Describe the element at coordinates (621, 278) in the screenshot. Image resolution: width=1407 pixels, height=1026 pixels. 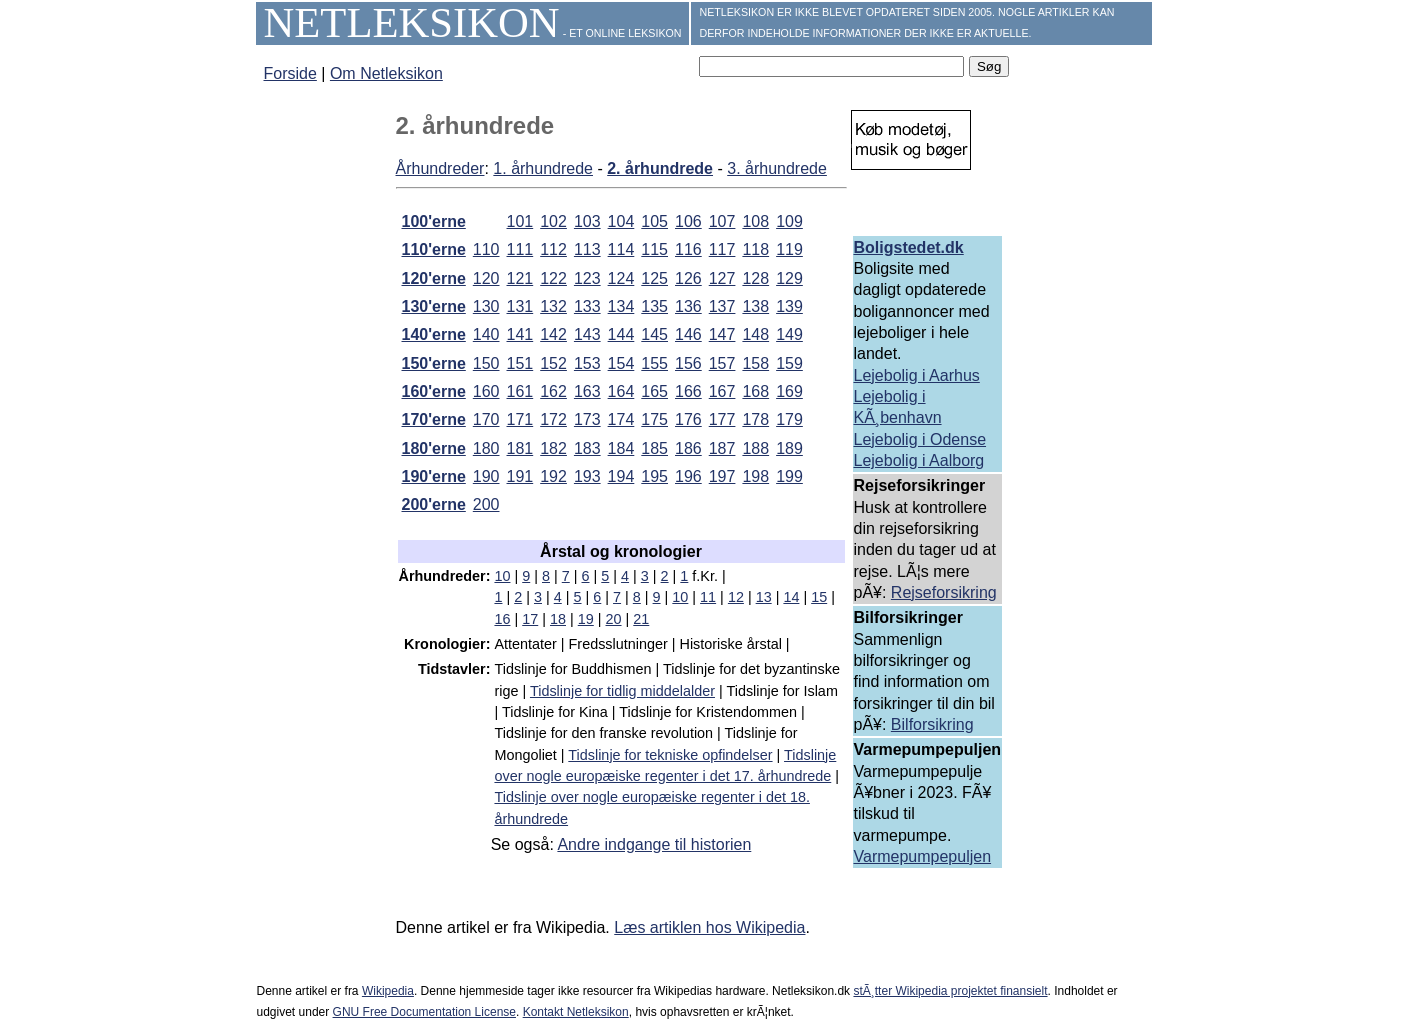
I see `124` at that location.